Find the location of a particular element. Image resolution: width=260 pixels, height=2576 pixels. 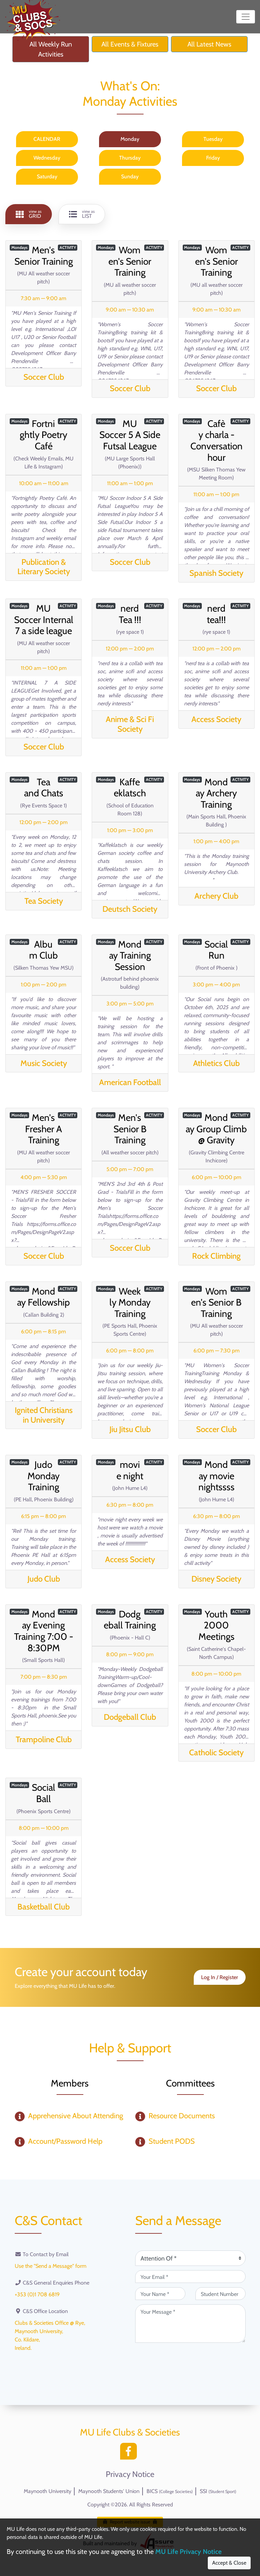

Resource Documents is located at coordinates (182, 2115).